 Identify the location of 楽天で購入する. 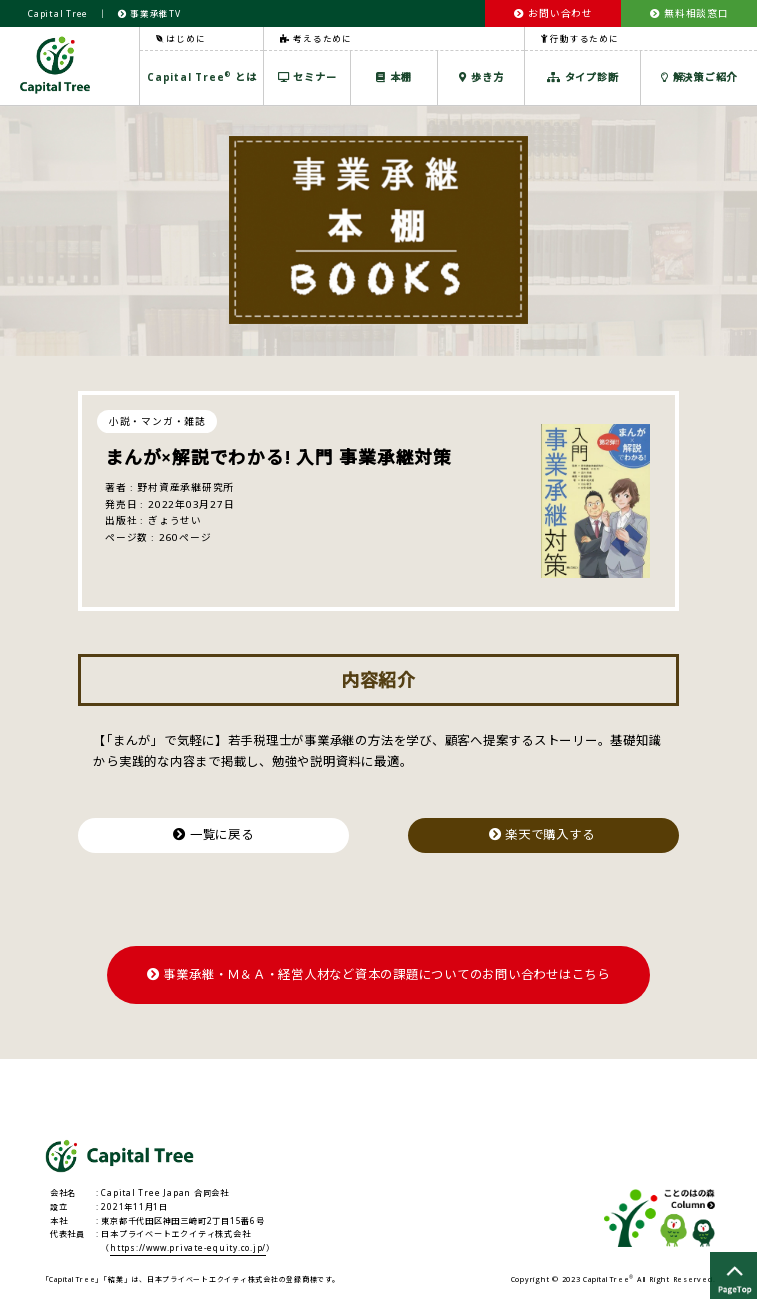
(544, 834).